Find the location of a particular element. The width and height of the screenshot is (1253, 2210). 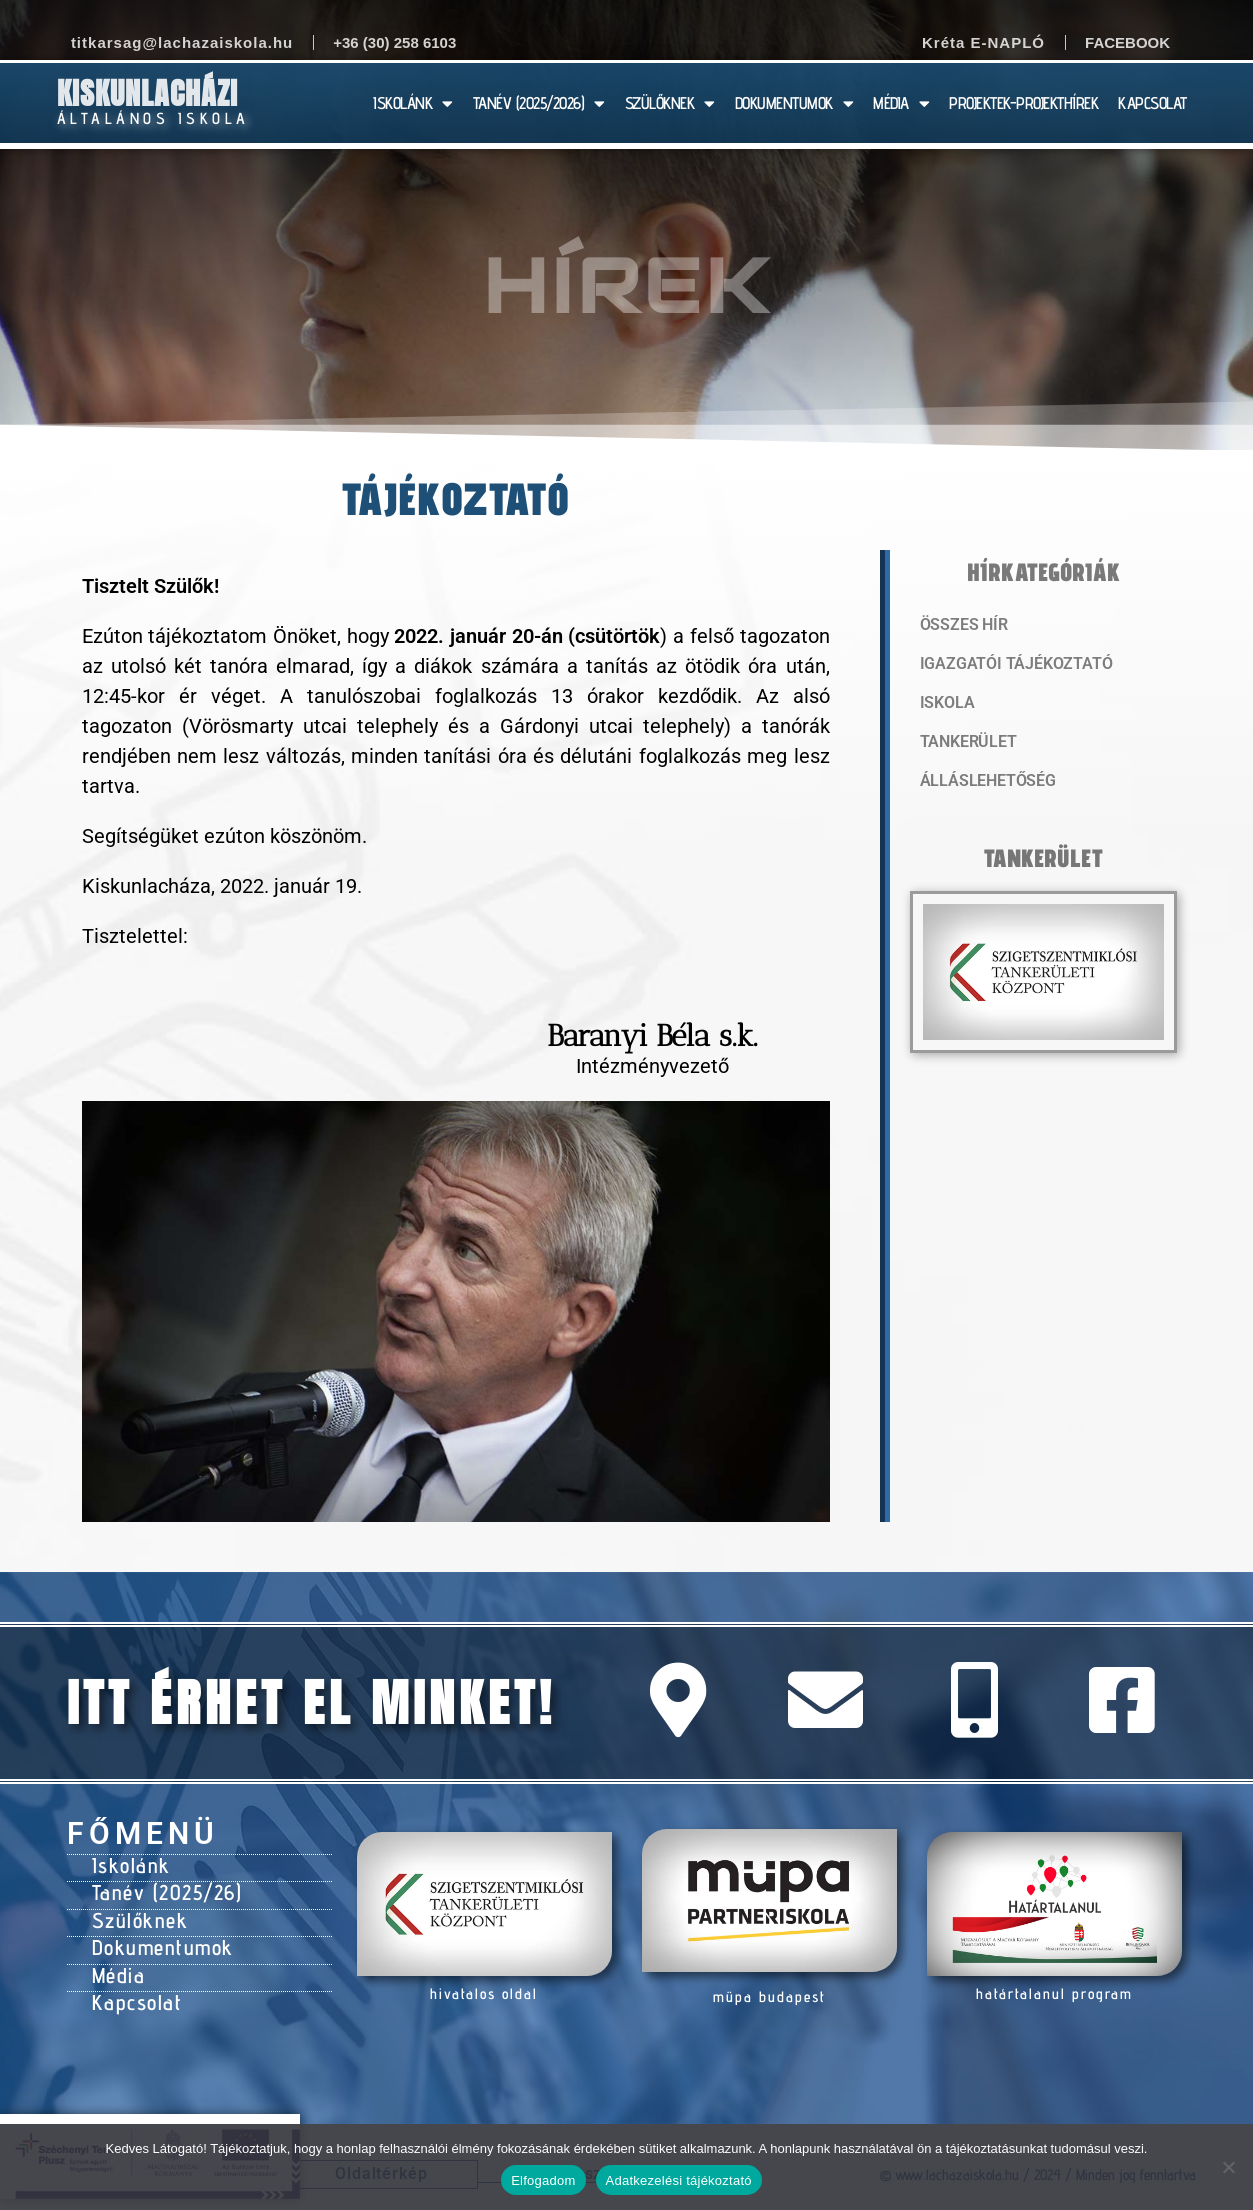

titkarsag@lachazaiskola.hu is located at coordinates (182, 42).